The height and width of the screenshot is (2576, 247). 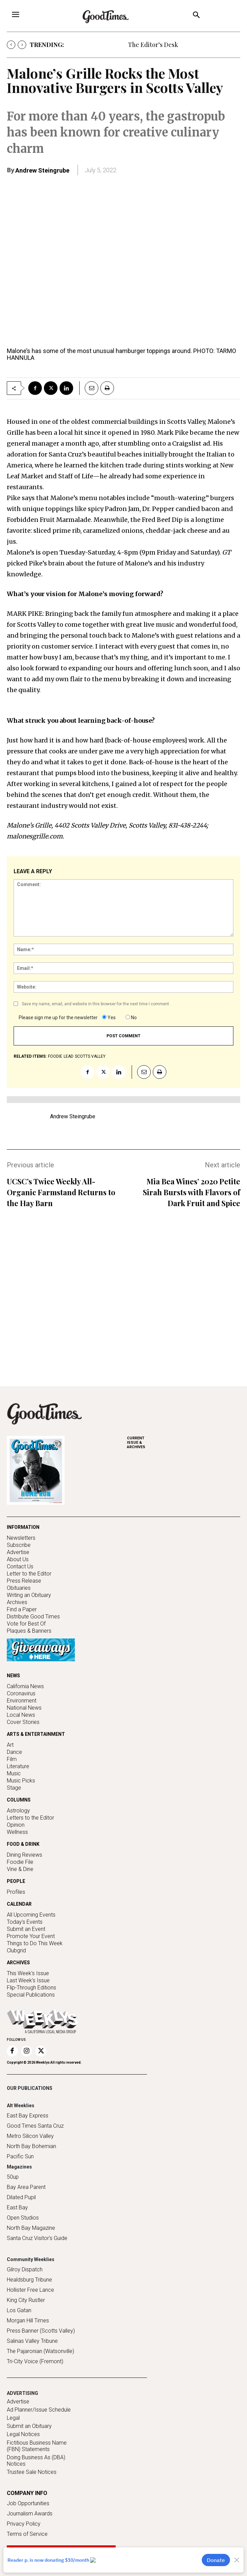 What do you see at coordinates (13, 2177) in the screenshot?
I see `50up` at bounding box center [13, 2177].